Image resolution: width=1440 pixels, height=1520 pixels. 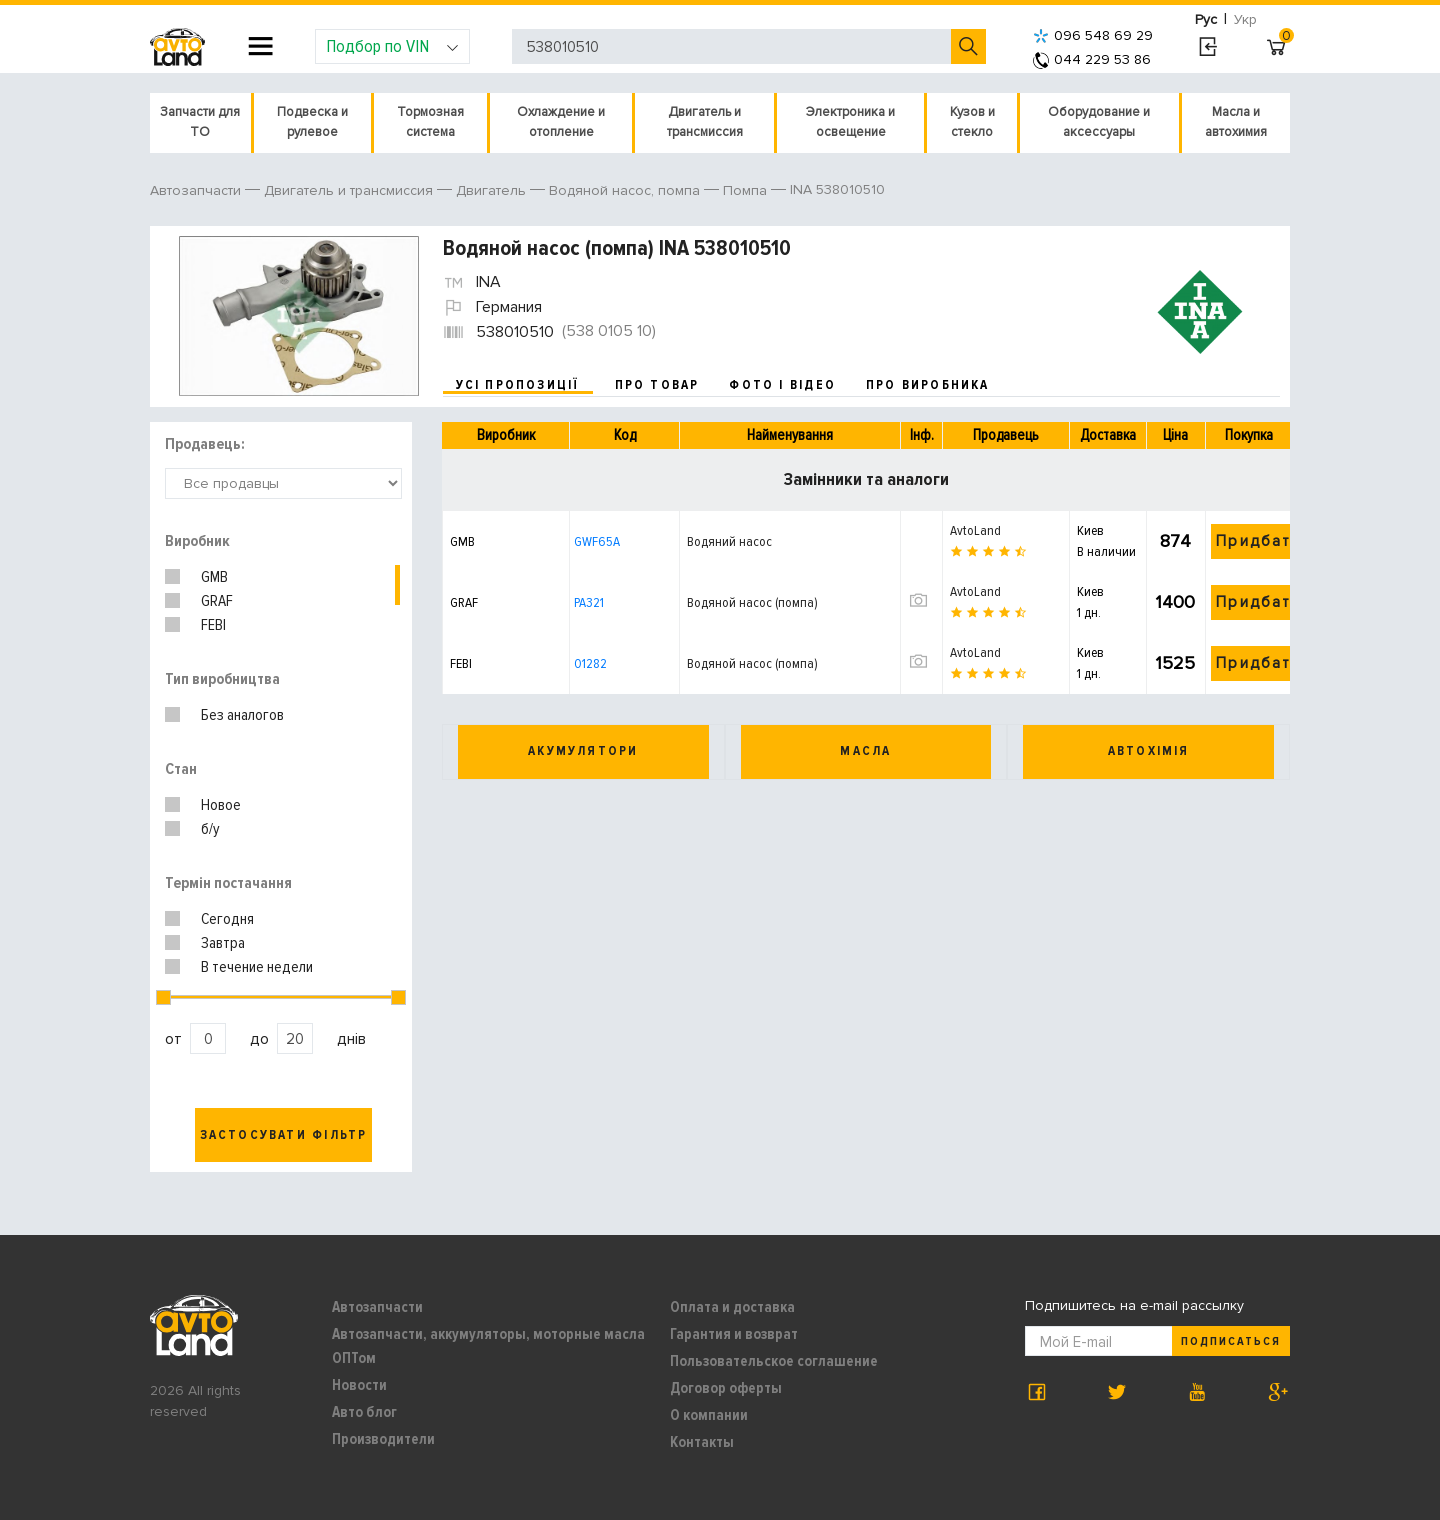 I want to click on про товар [tab], so click(x=657, y=385).